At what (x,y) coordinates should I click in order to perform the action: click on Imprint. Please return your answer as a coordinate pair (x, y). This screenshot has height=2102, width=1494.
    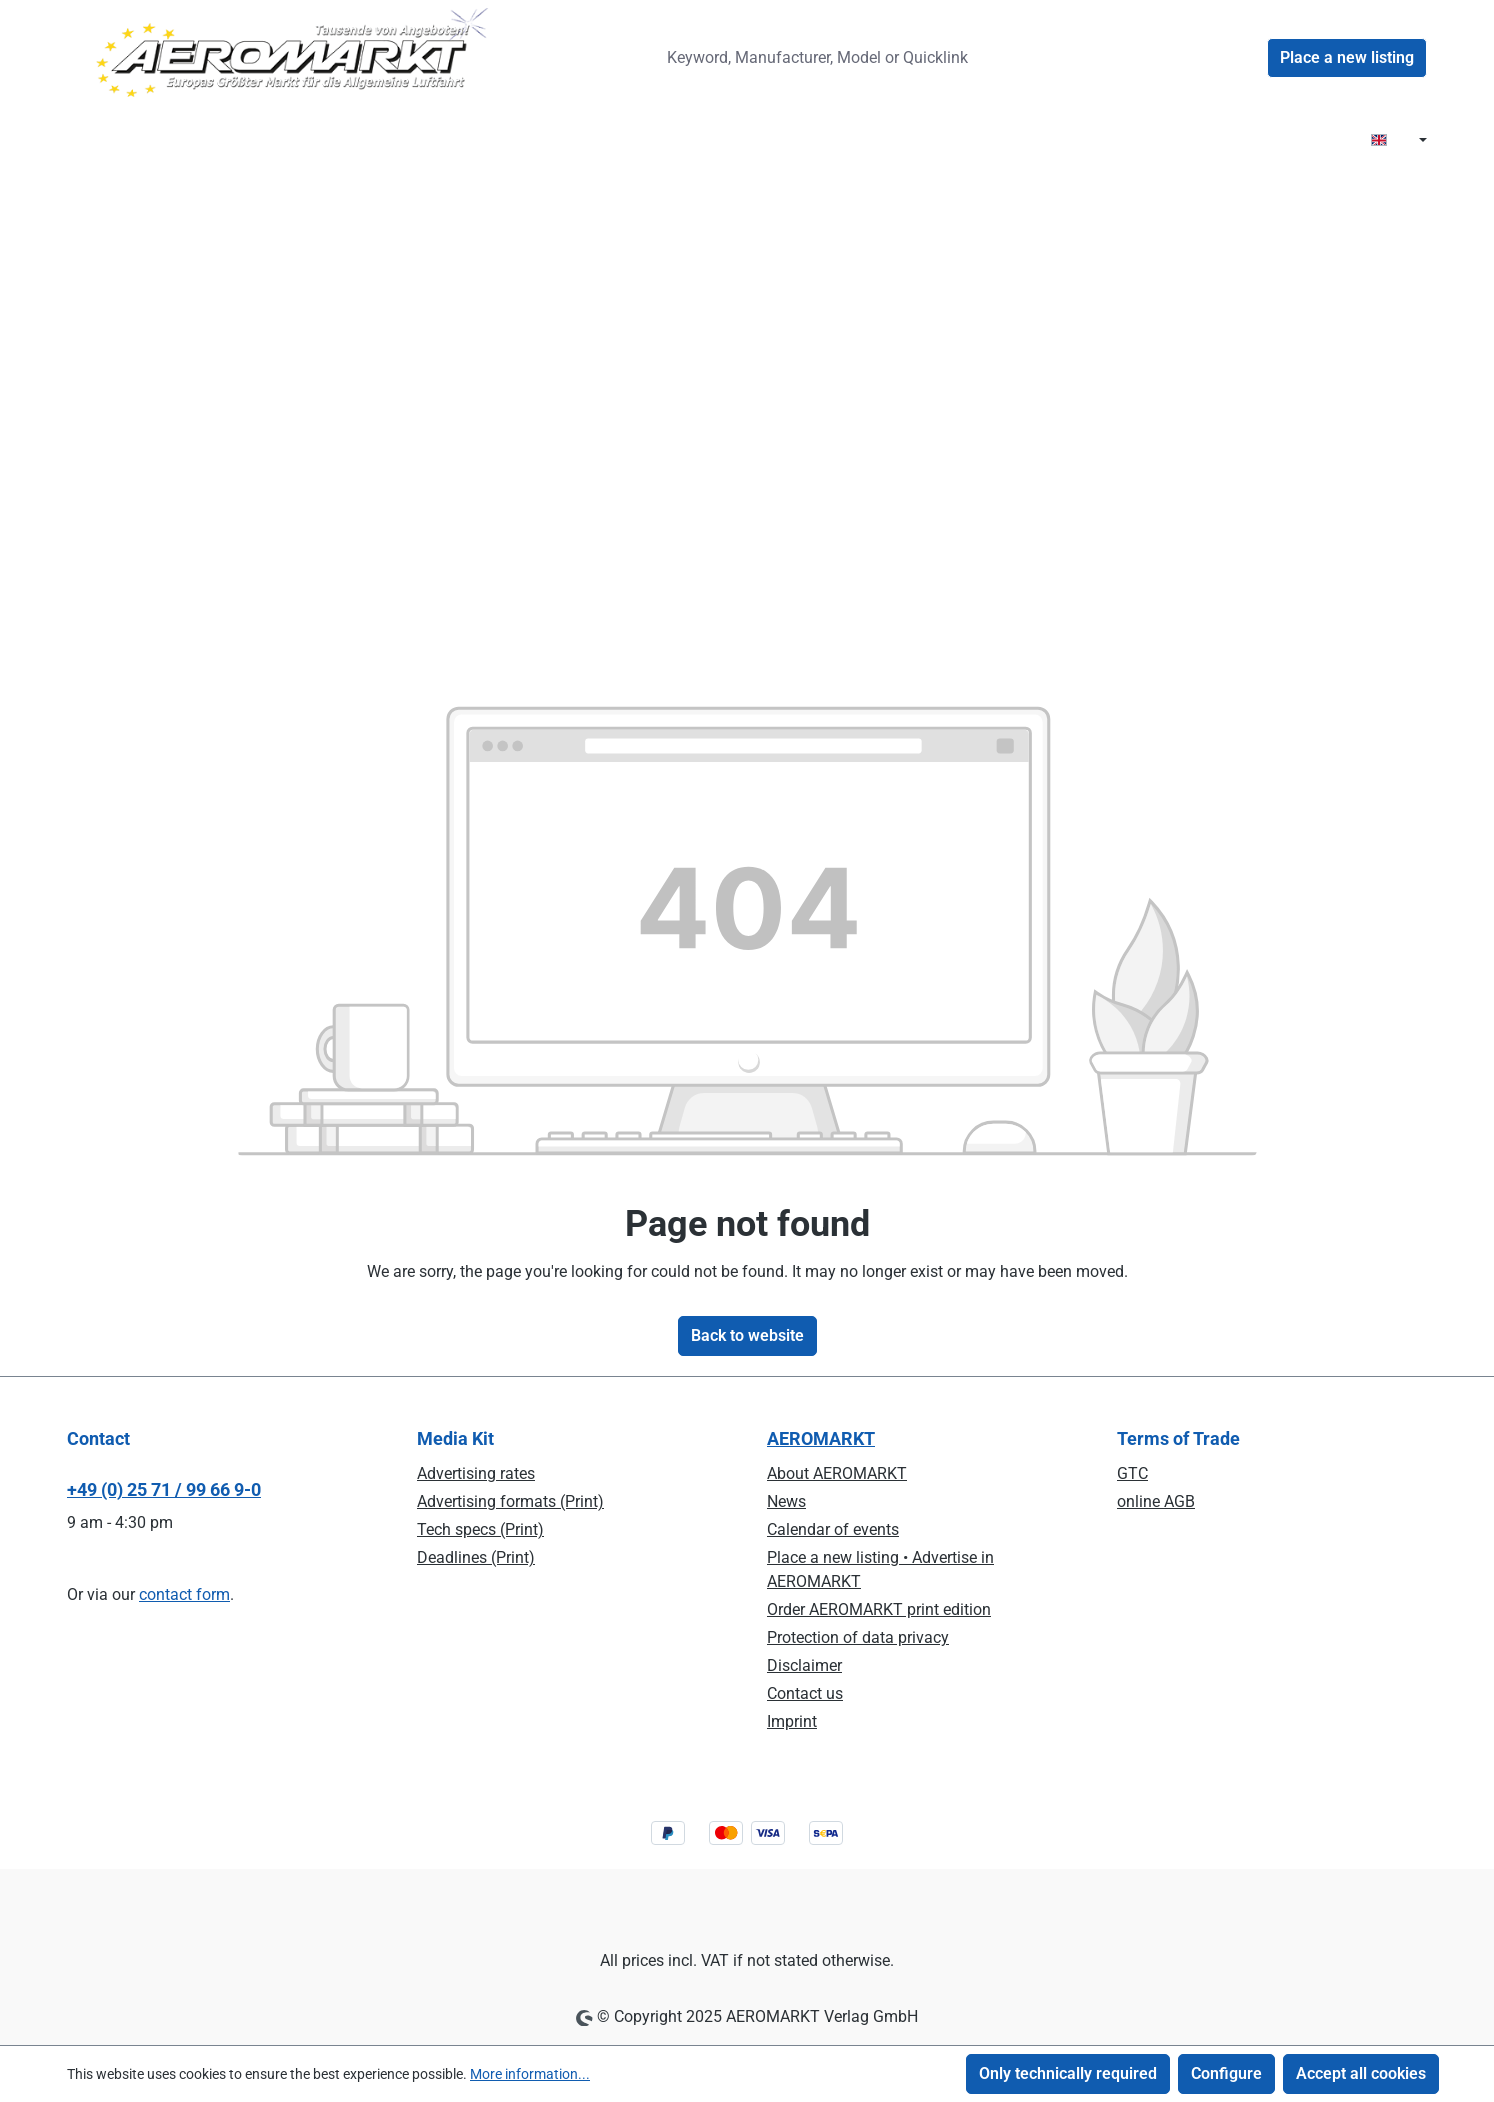
    Looking at the image, I should click on (792, 1721).